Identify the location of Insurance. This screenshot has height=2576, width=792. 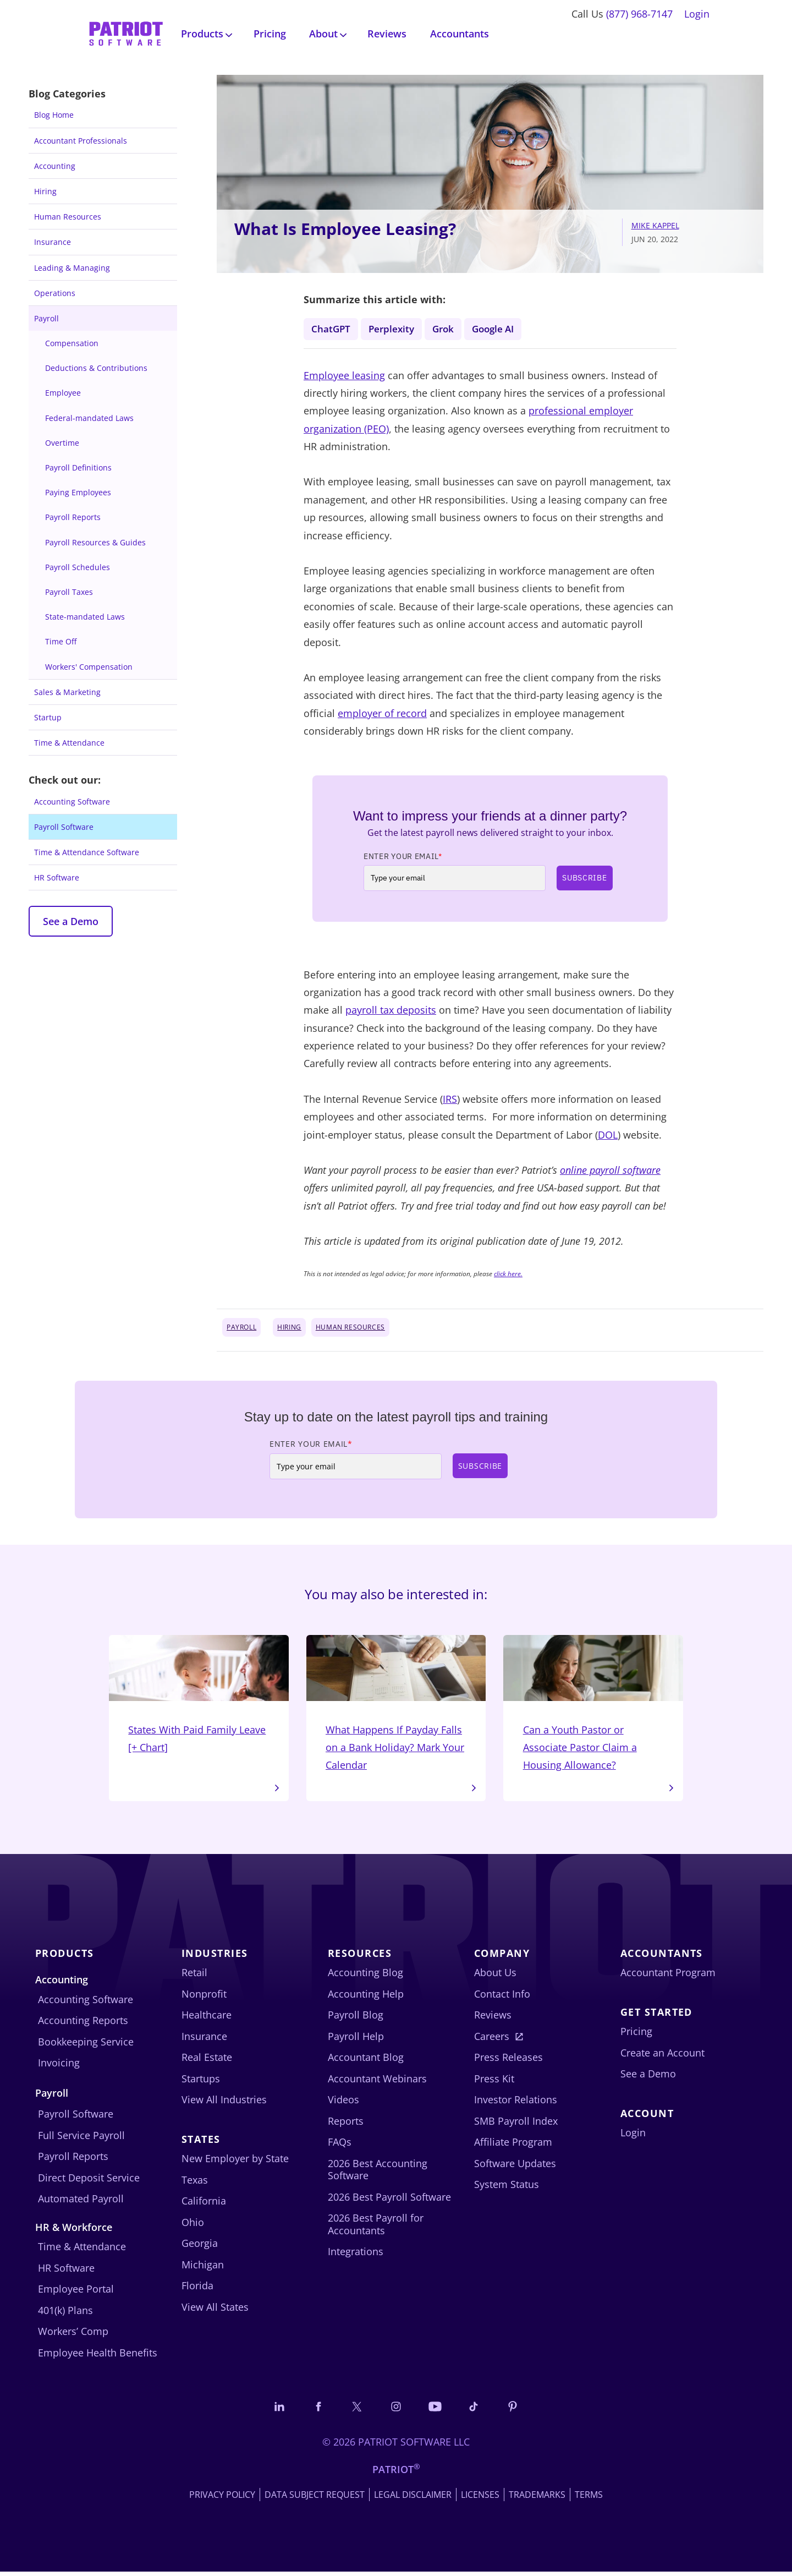
(52, 242).